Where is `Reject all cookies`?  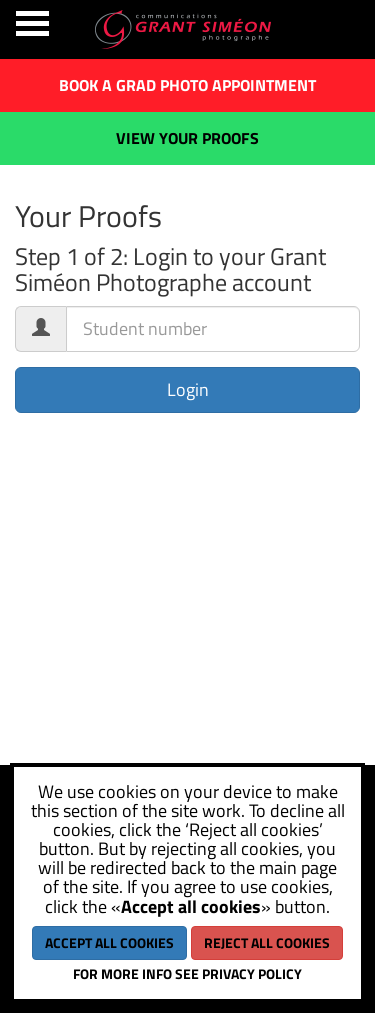 Reject all cookies is located at coordinates (267, 942).